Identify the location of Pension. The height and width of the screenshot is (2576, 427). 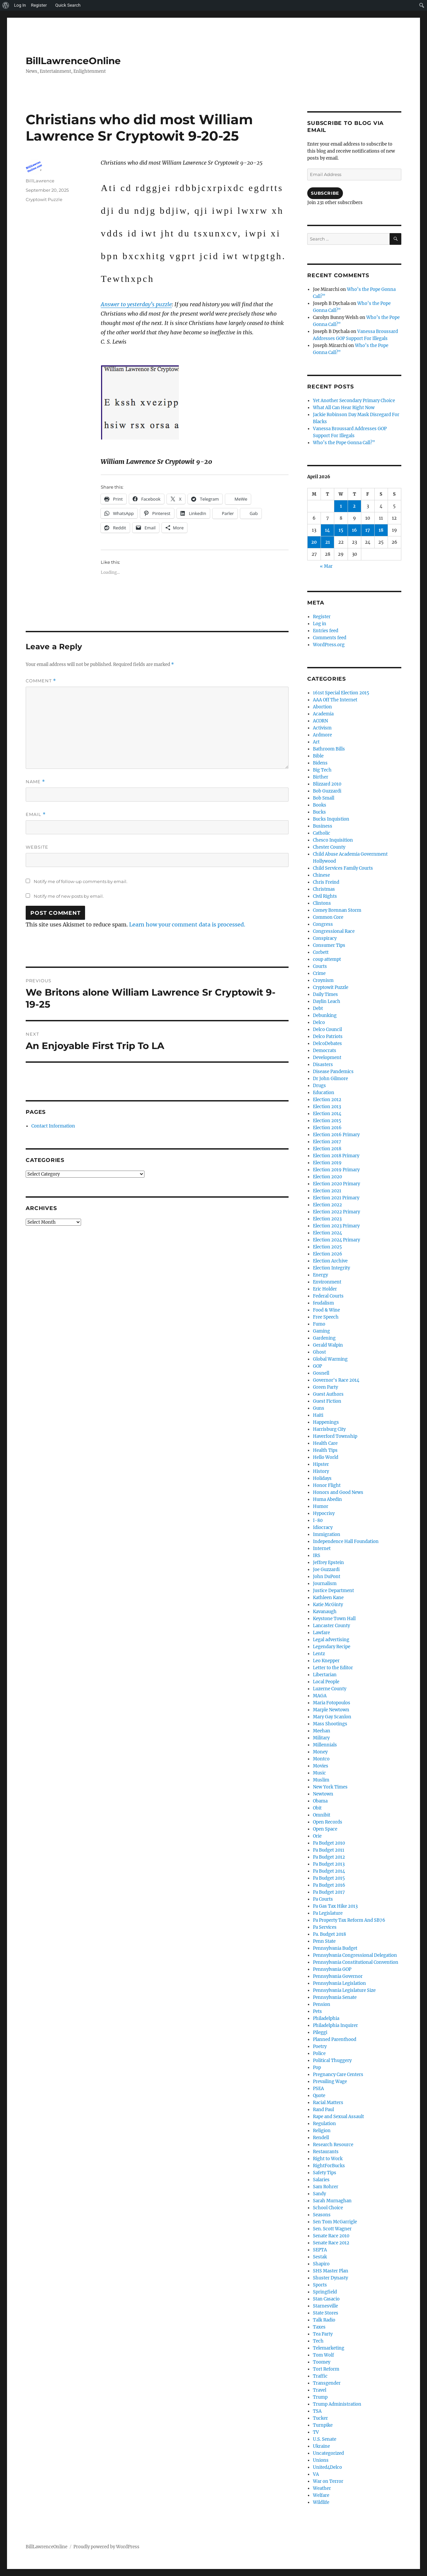
(321, 2004).